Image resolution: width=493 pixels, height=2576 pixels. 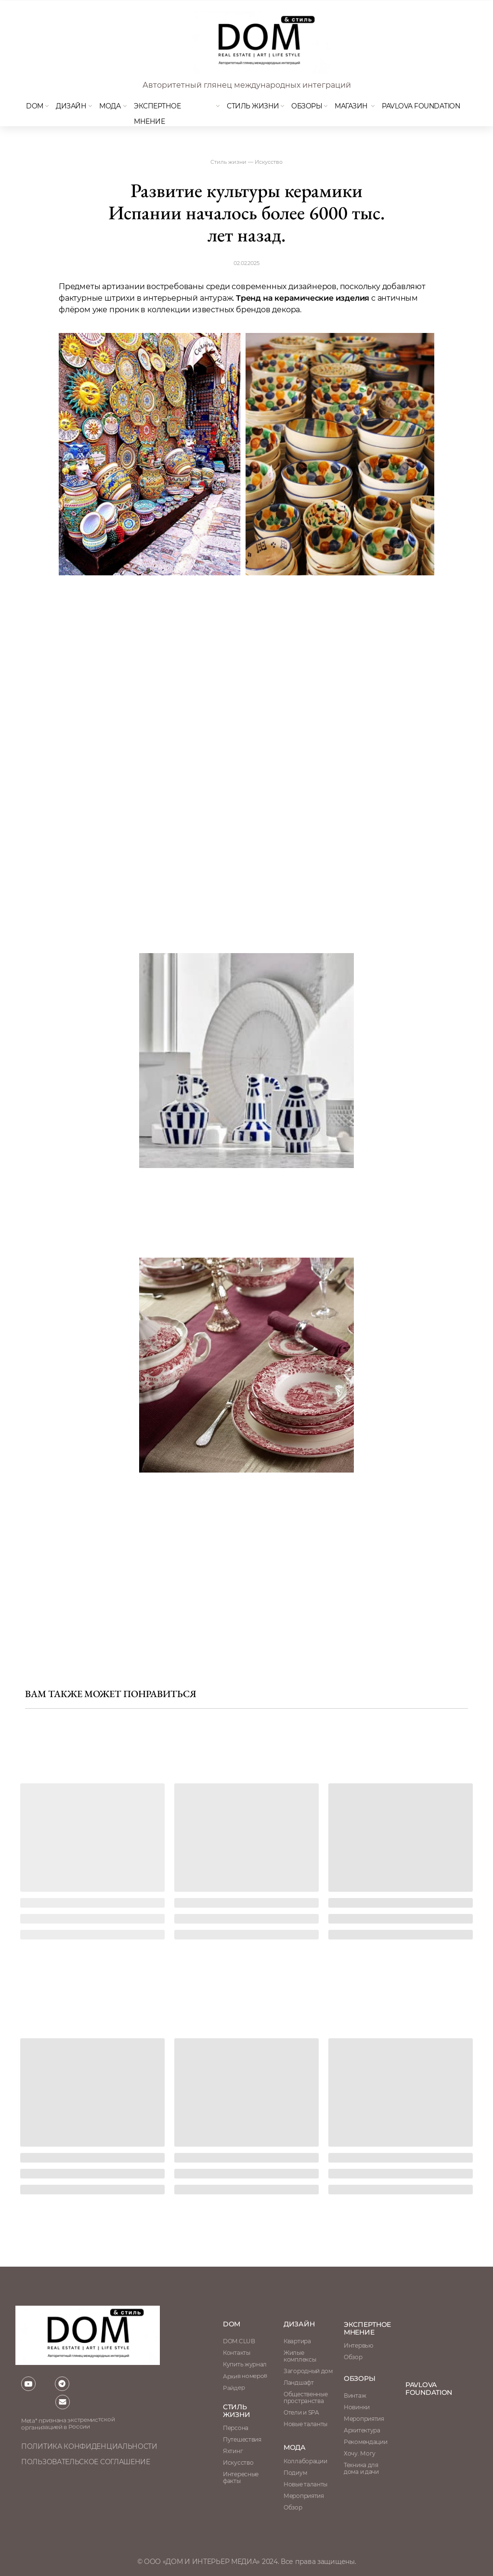 I want to click on Дизайн, so click(x=71, y=106).